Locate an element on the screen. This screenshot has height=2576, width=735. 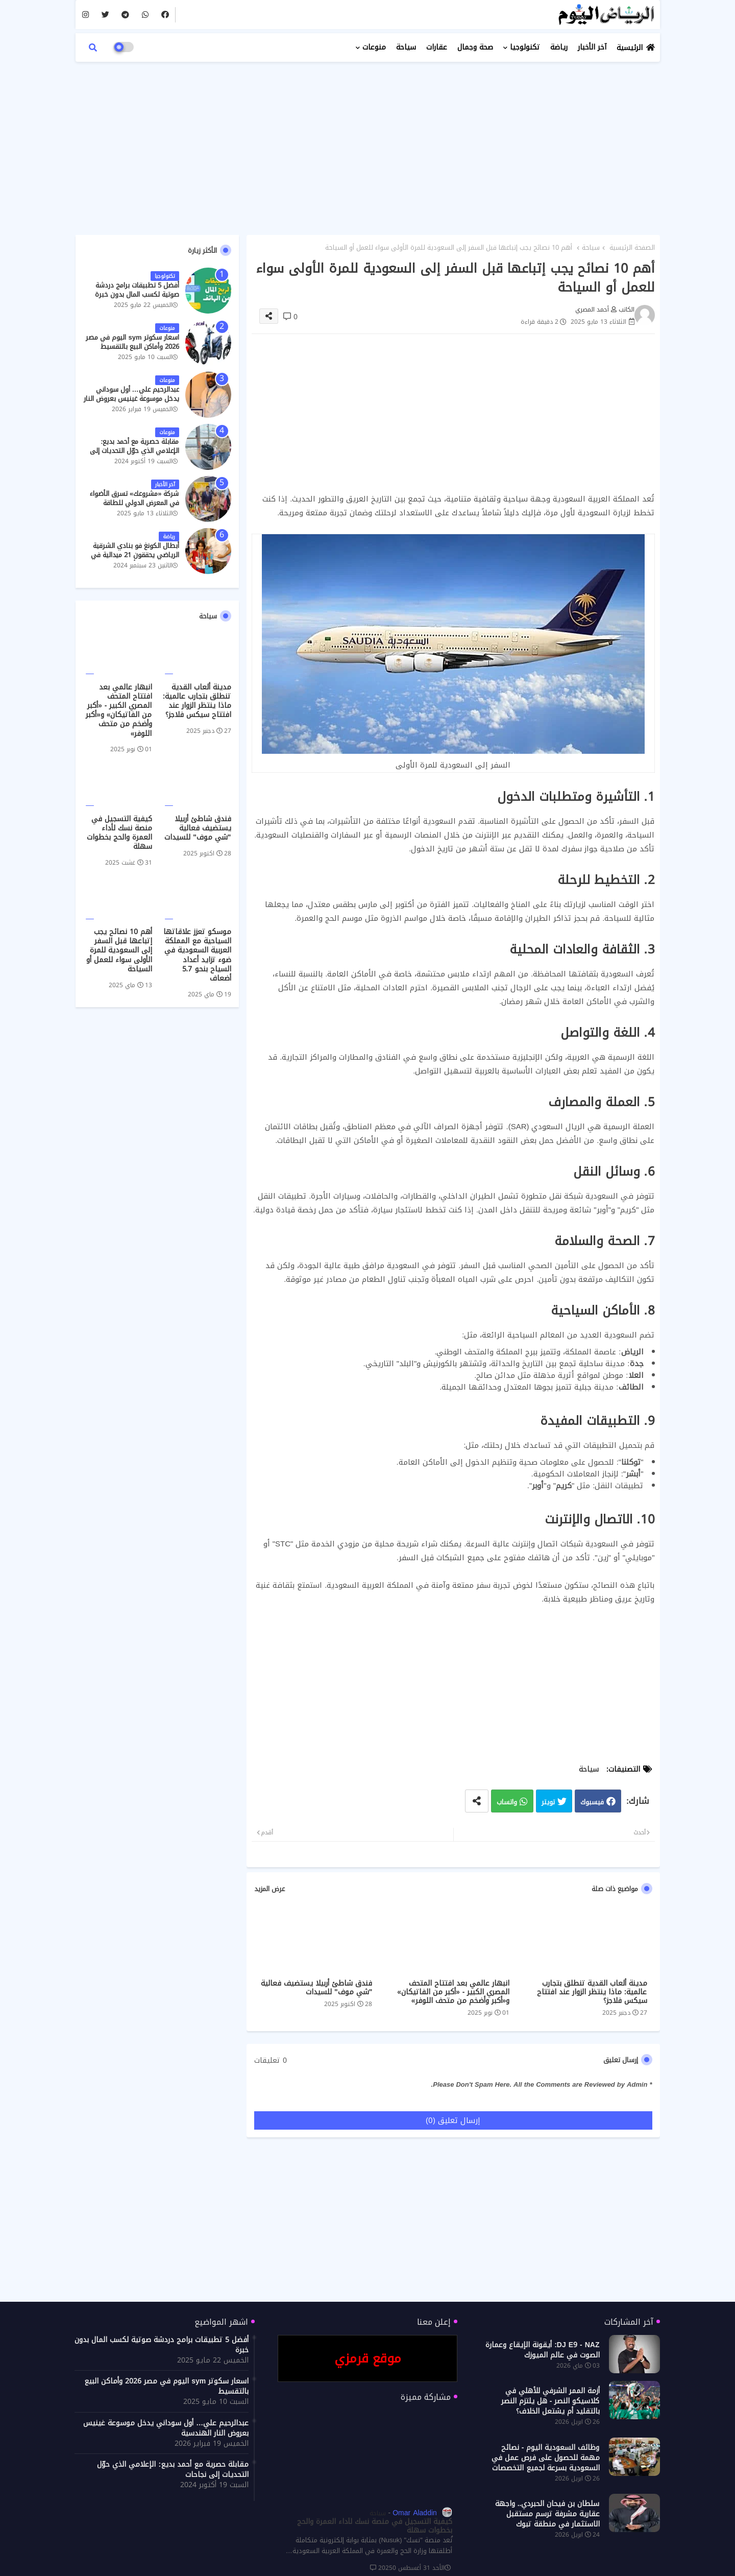
تويتر is located at coordinates (548, 1802).